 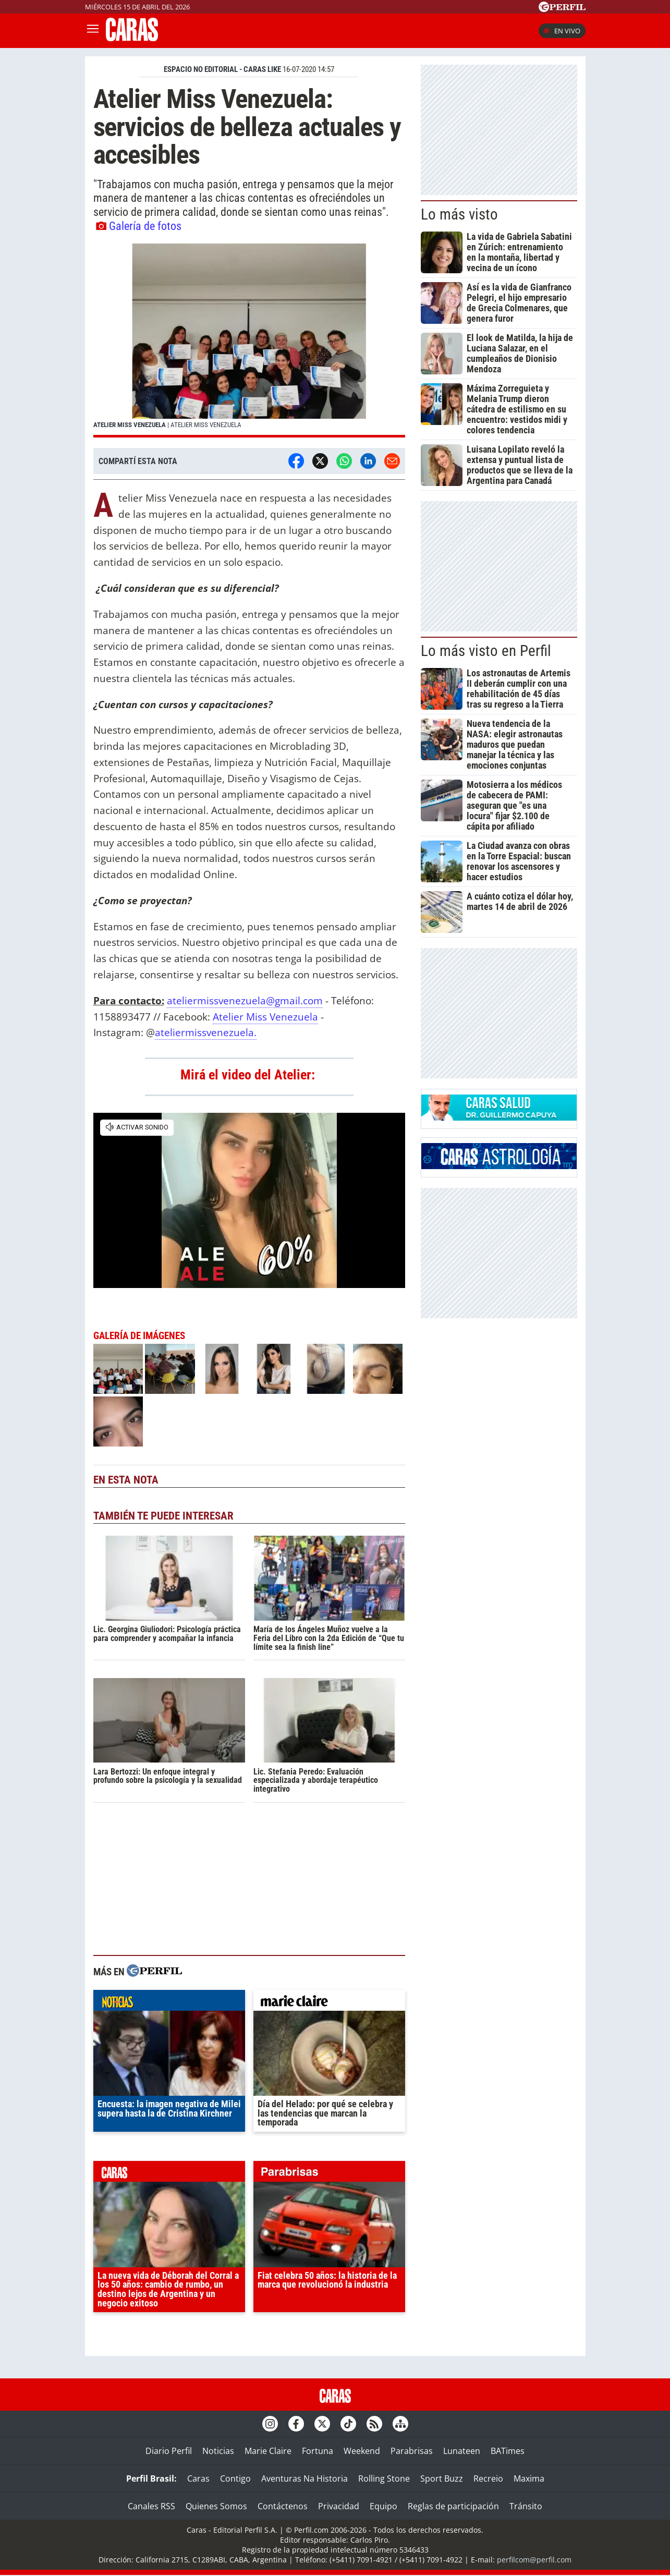 What do you see at coordinates (317, 2451) in the screenshot?
I see `Fortuna` at bounding box center [317, 2451].